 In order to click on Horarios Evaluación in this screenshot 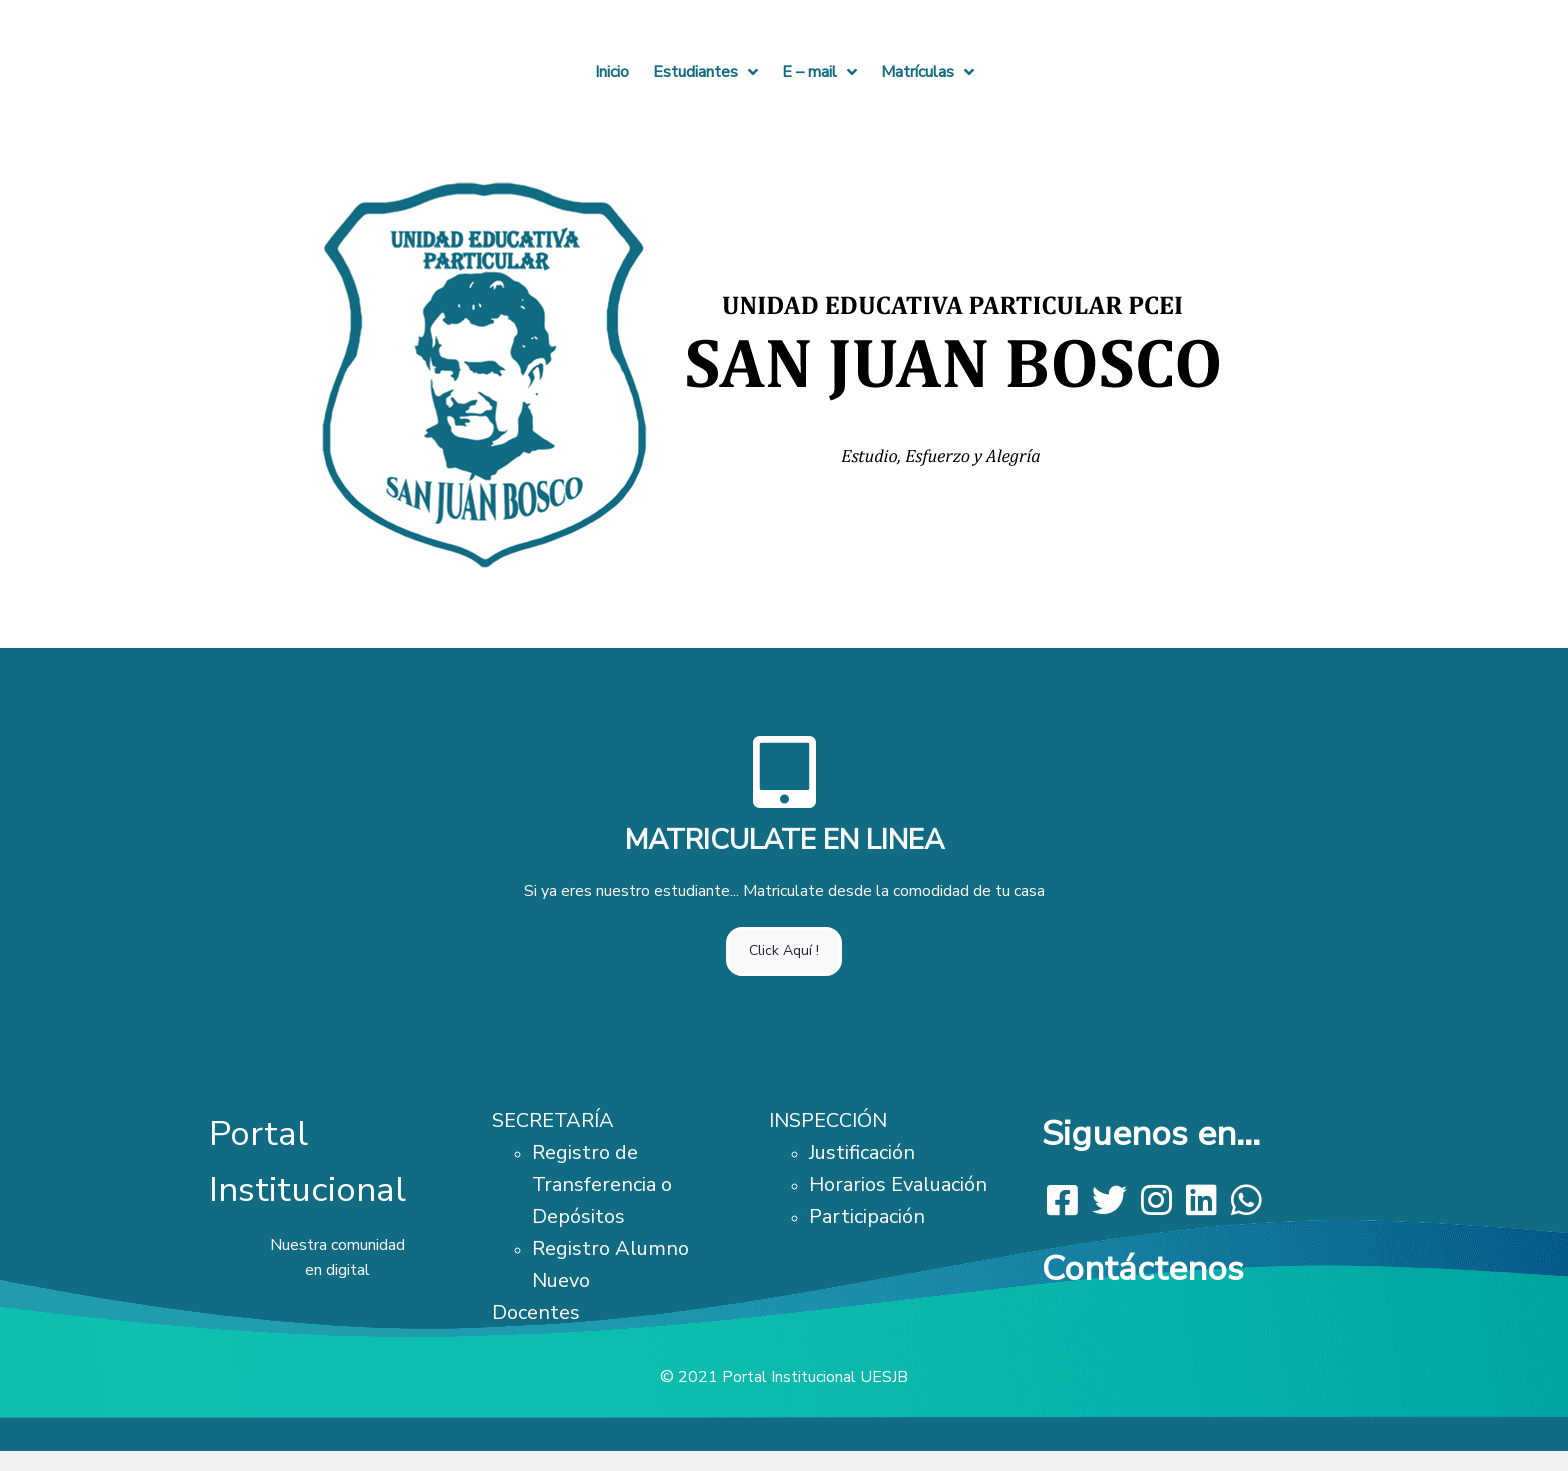, I will do `click(898, 1184)`.